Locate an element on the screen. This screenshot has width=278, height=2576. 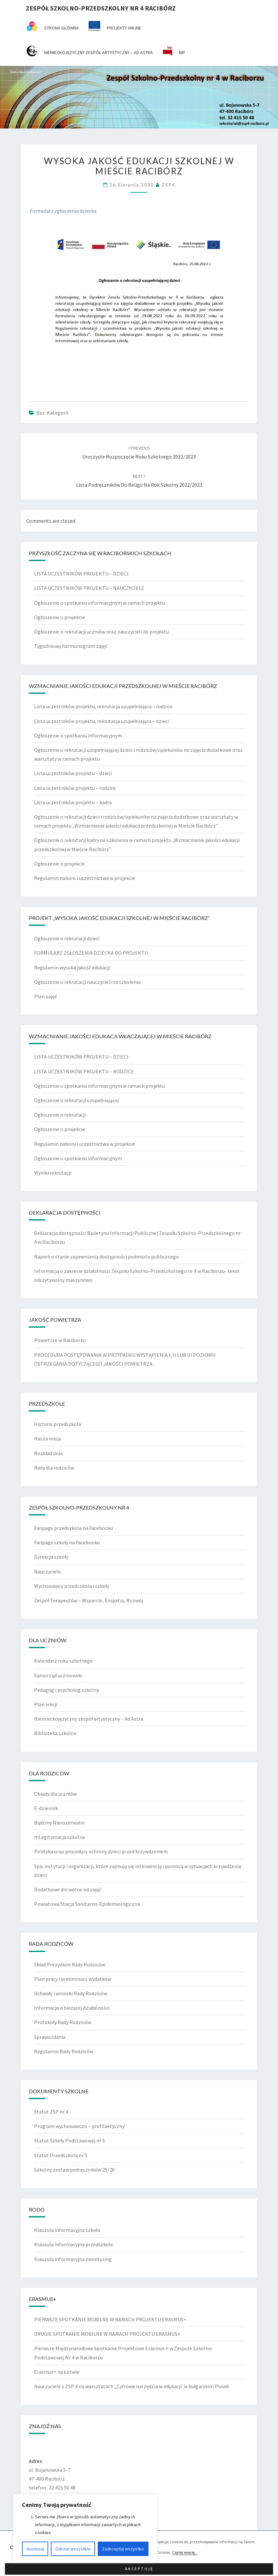
Plan pracy i preliminarz wydatków is located at coordinates (72, 1979).